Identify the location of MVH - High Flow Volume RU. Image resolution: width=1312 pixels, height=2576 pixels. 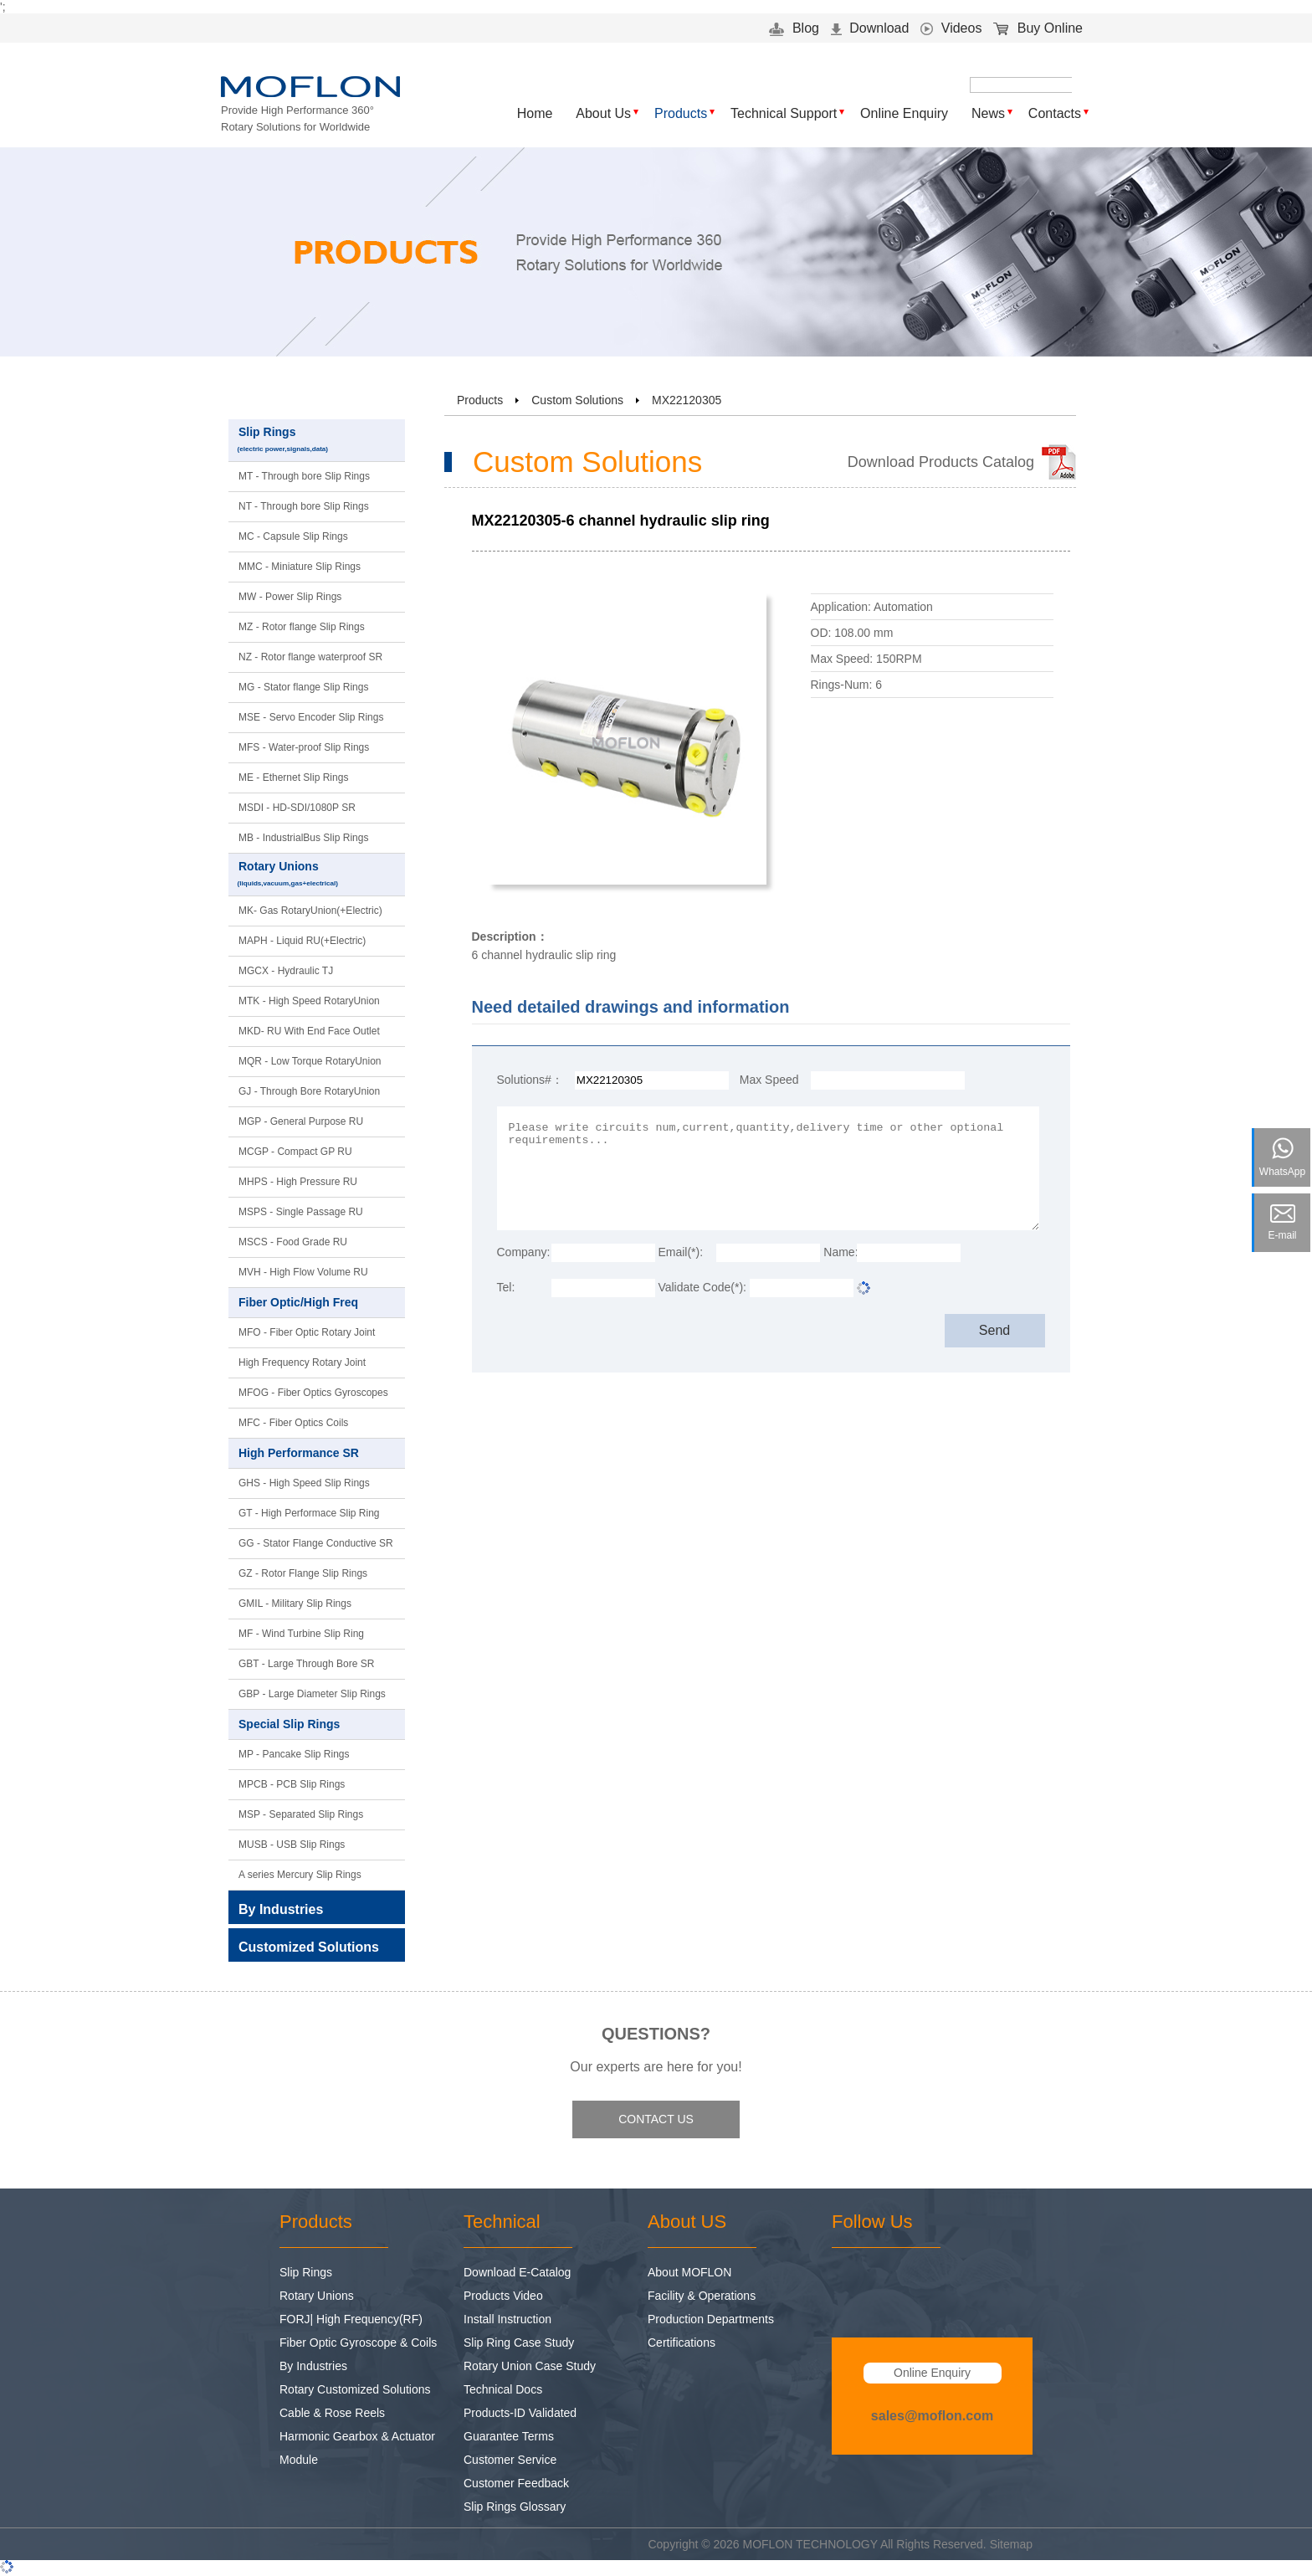
(303, 1272).